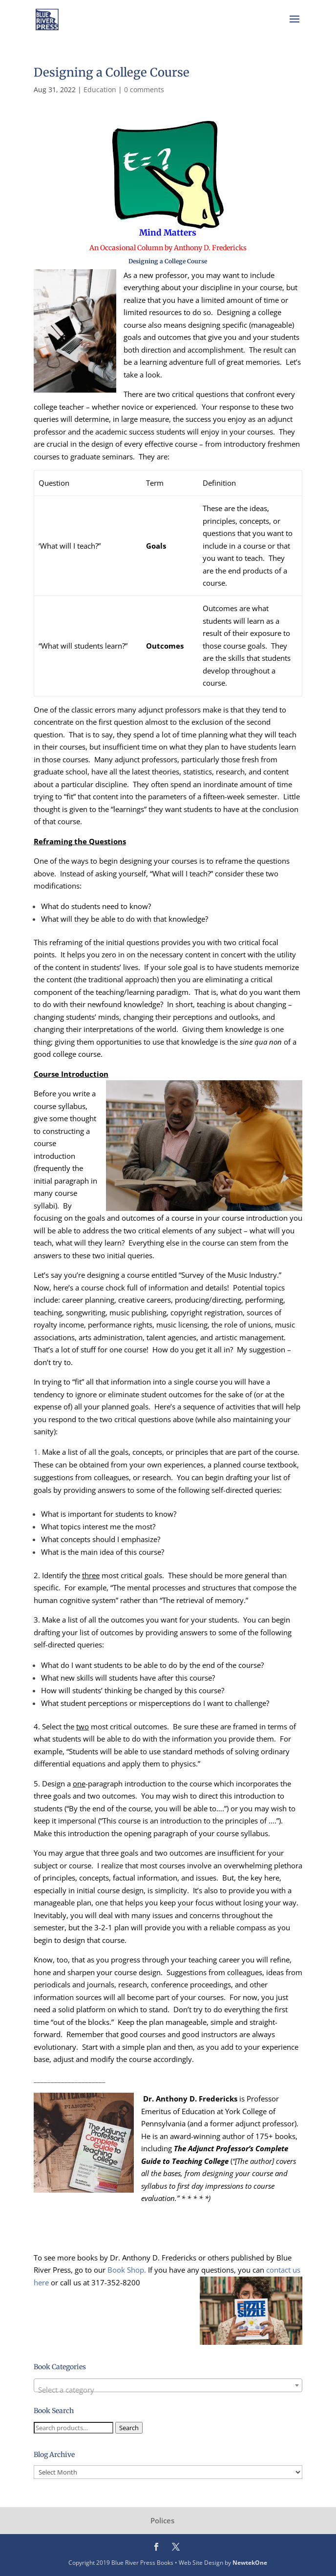 This screenshot has height=2576, width=336. I want to click on [textbox], so click(168, 2389).